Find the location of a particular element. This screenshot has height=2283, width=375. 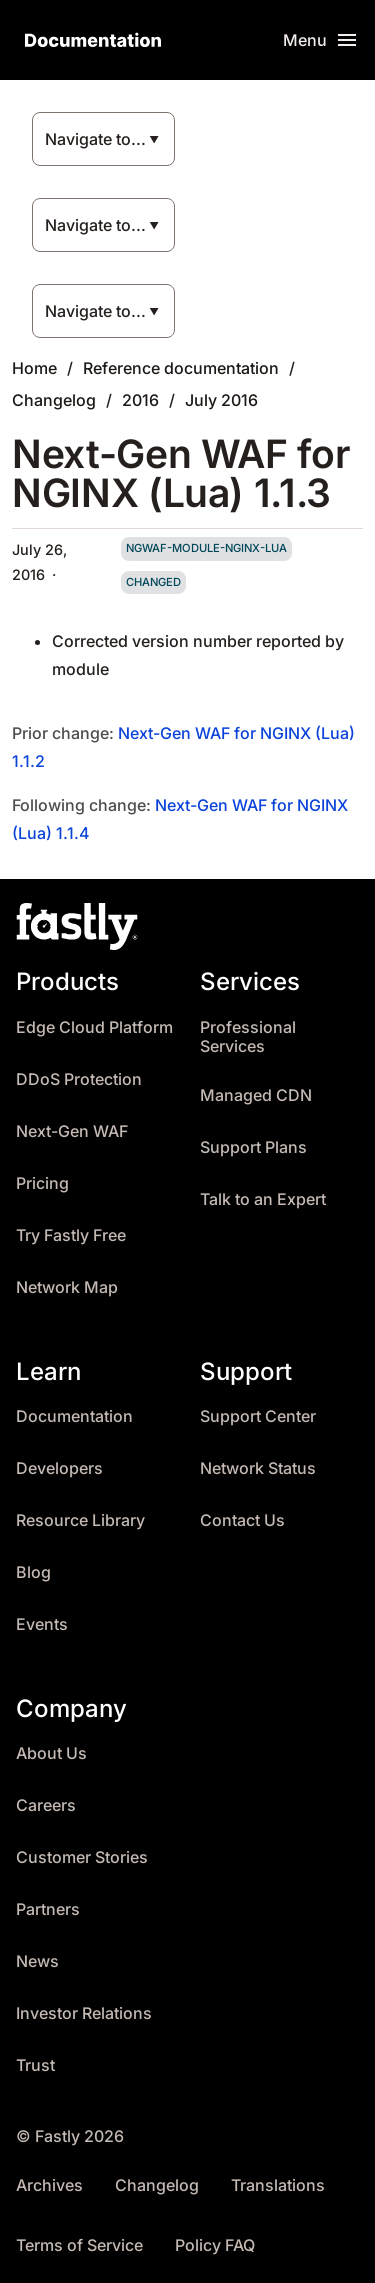

changed is located at coordinates (153, 582).